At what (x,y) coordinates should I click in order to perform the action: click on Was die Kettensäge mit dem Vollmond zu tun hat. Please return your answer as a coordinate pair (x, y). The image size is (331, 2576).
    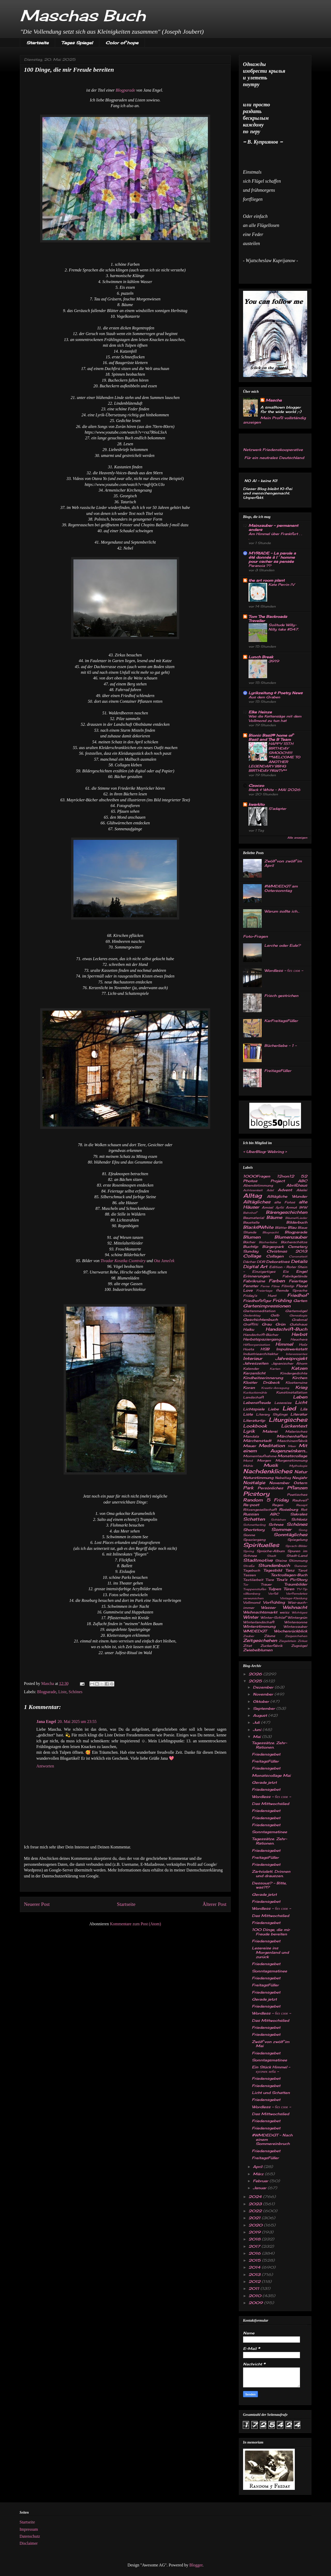
    Looking at the image, I should click on (275, 718).